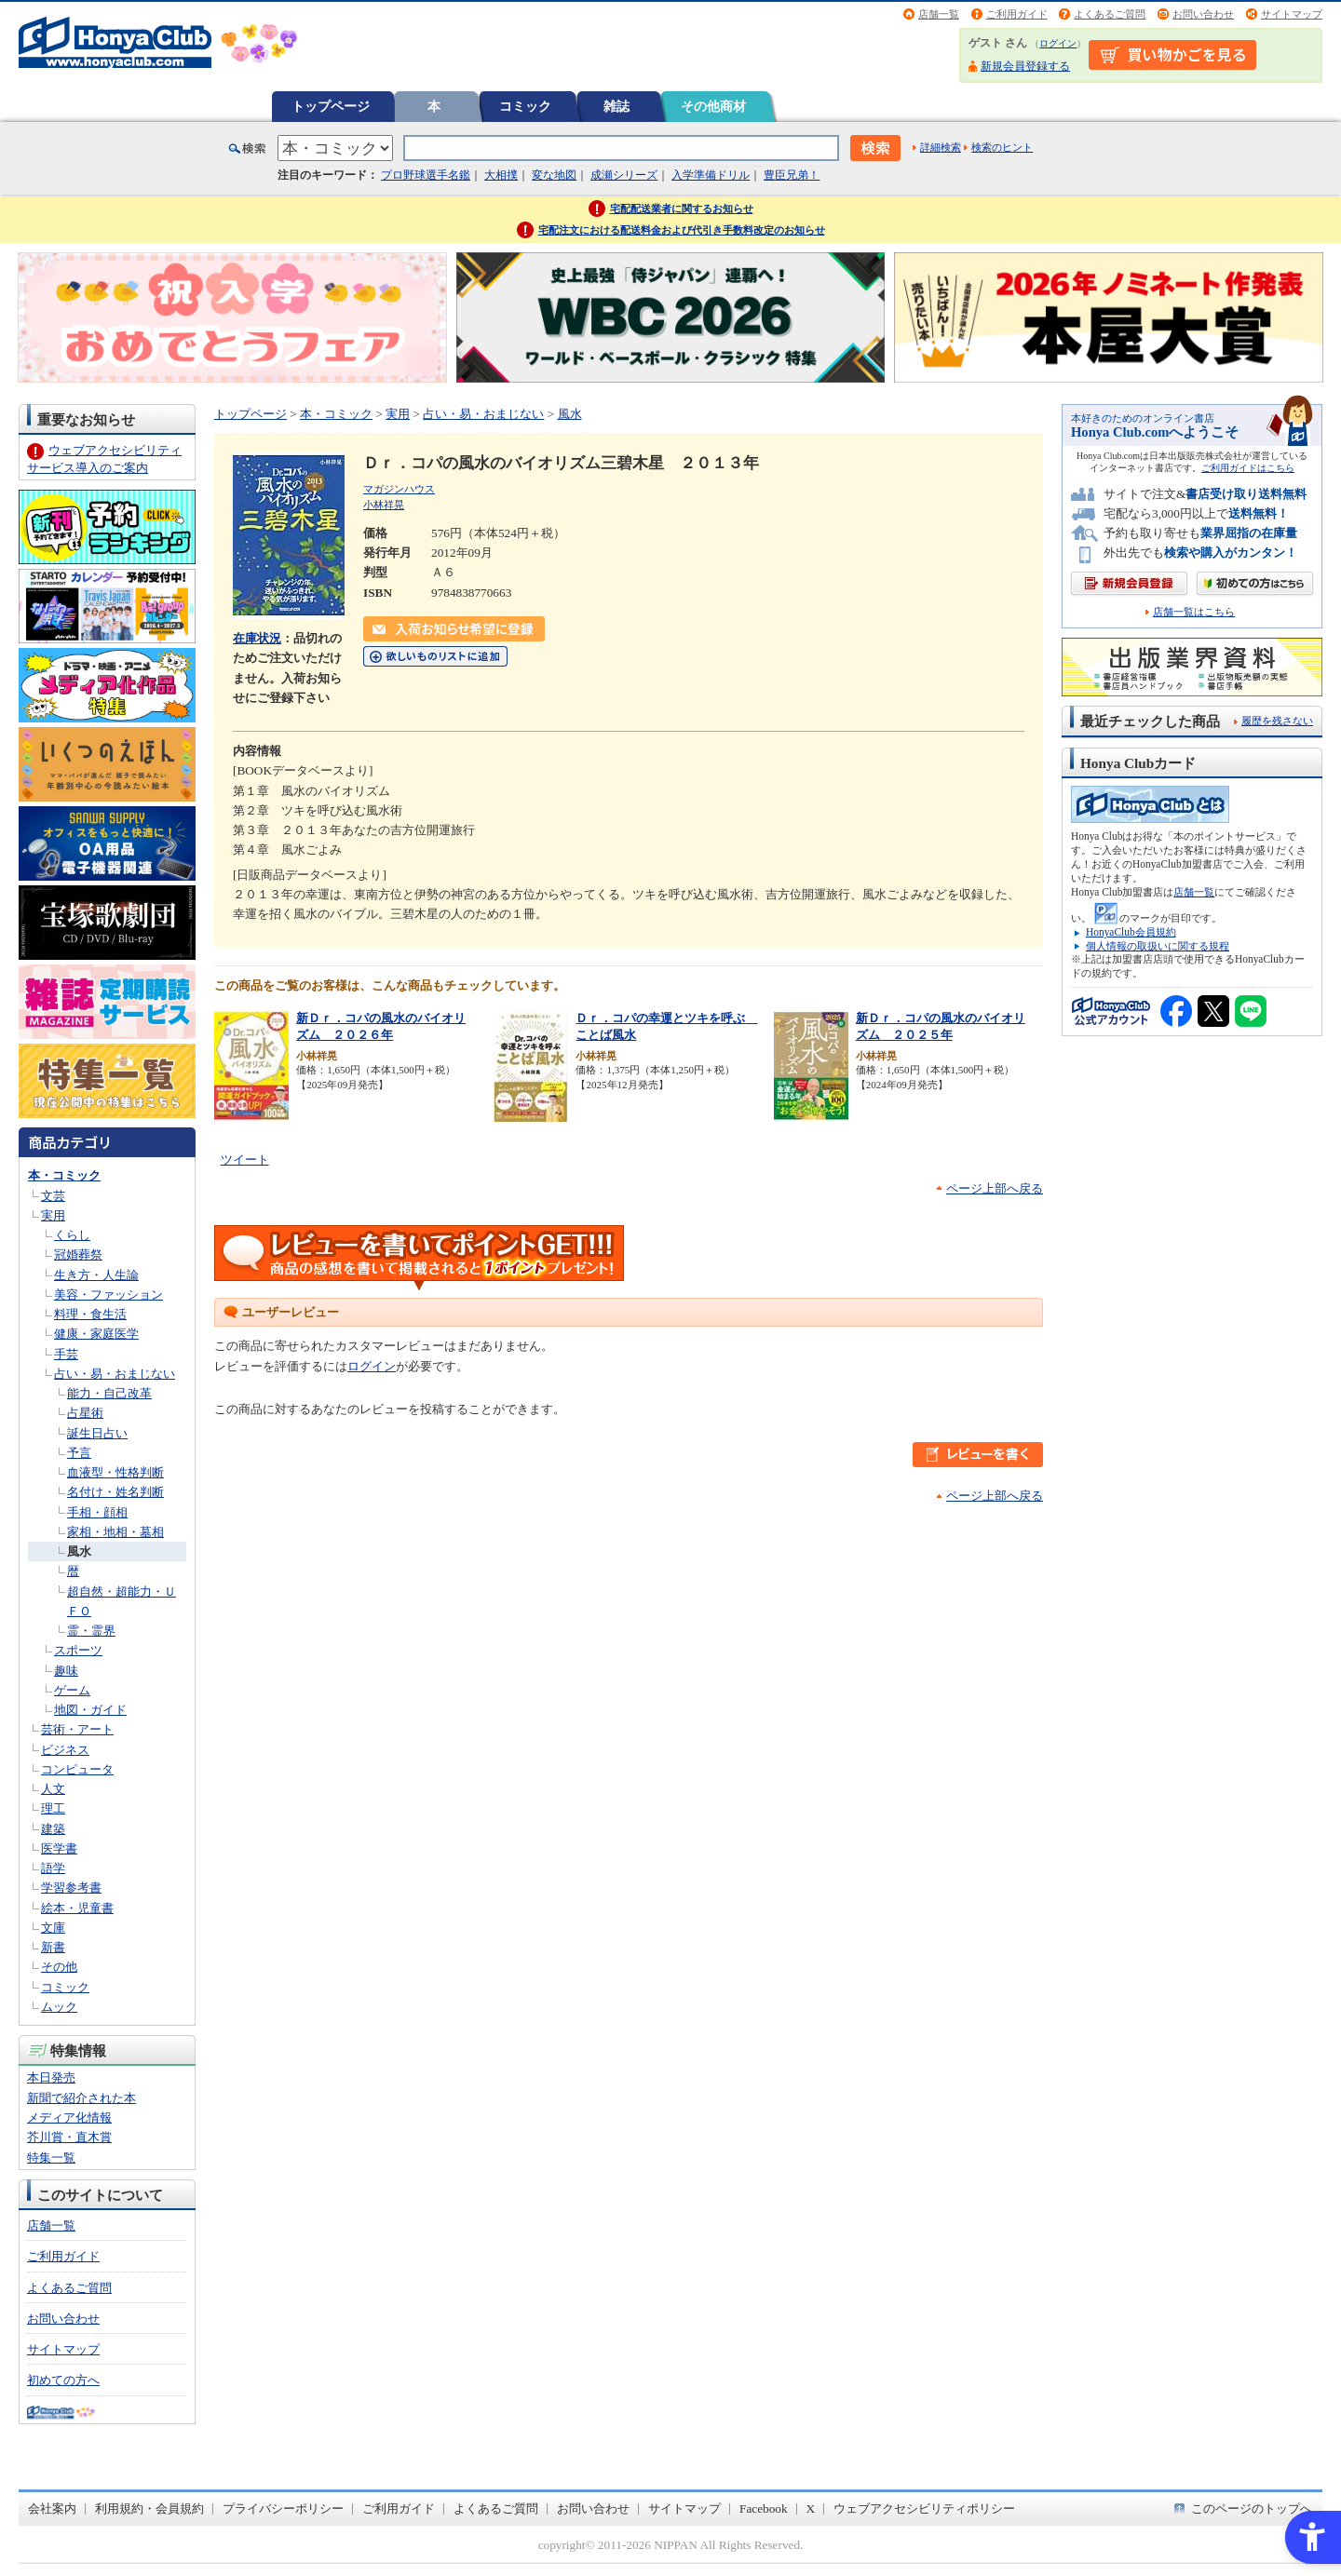  I want to click on 特集一覧, so click(51, 2158).